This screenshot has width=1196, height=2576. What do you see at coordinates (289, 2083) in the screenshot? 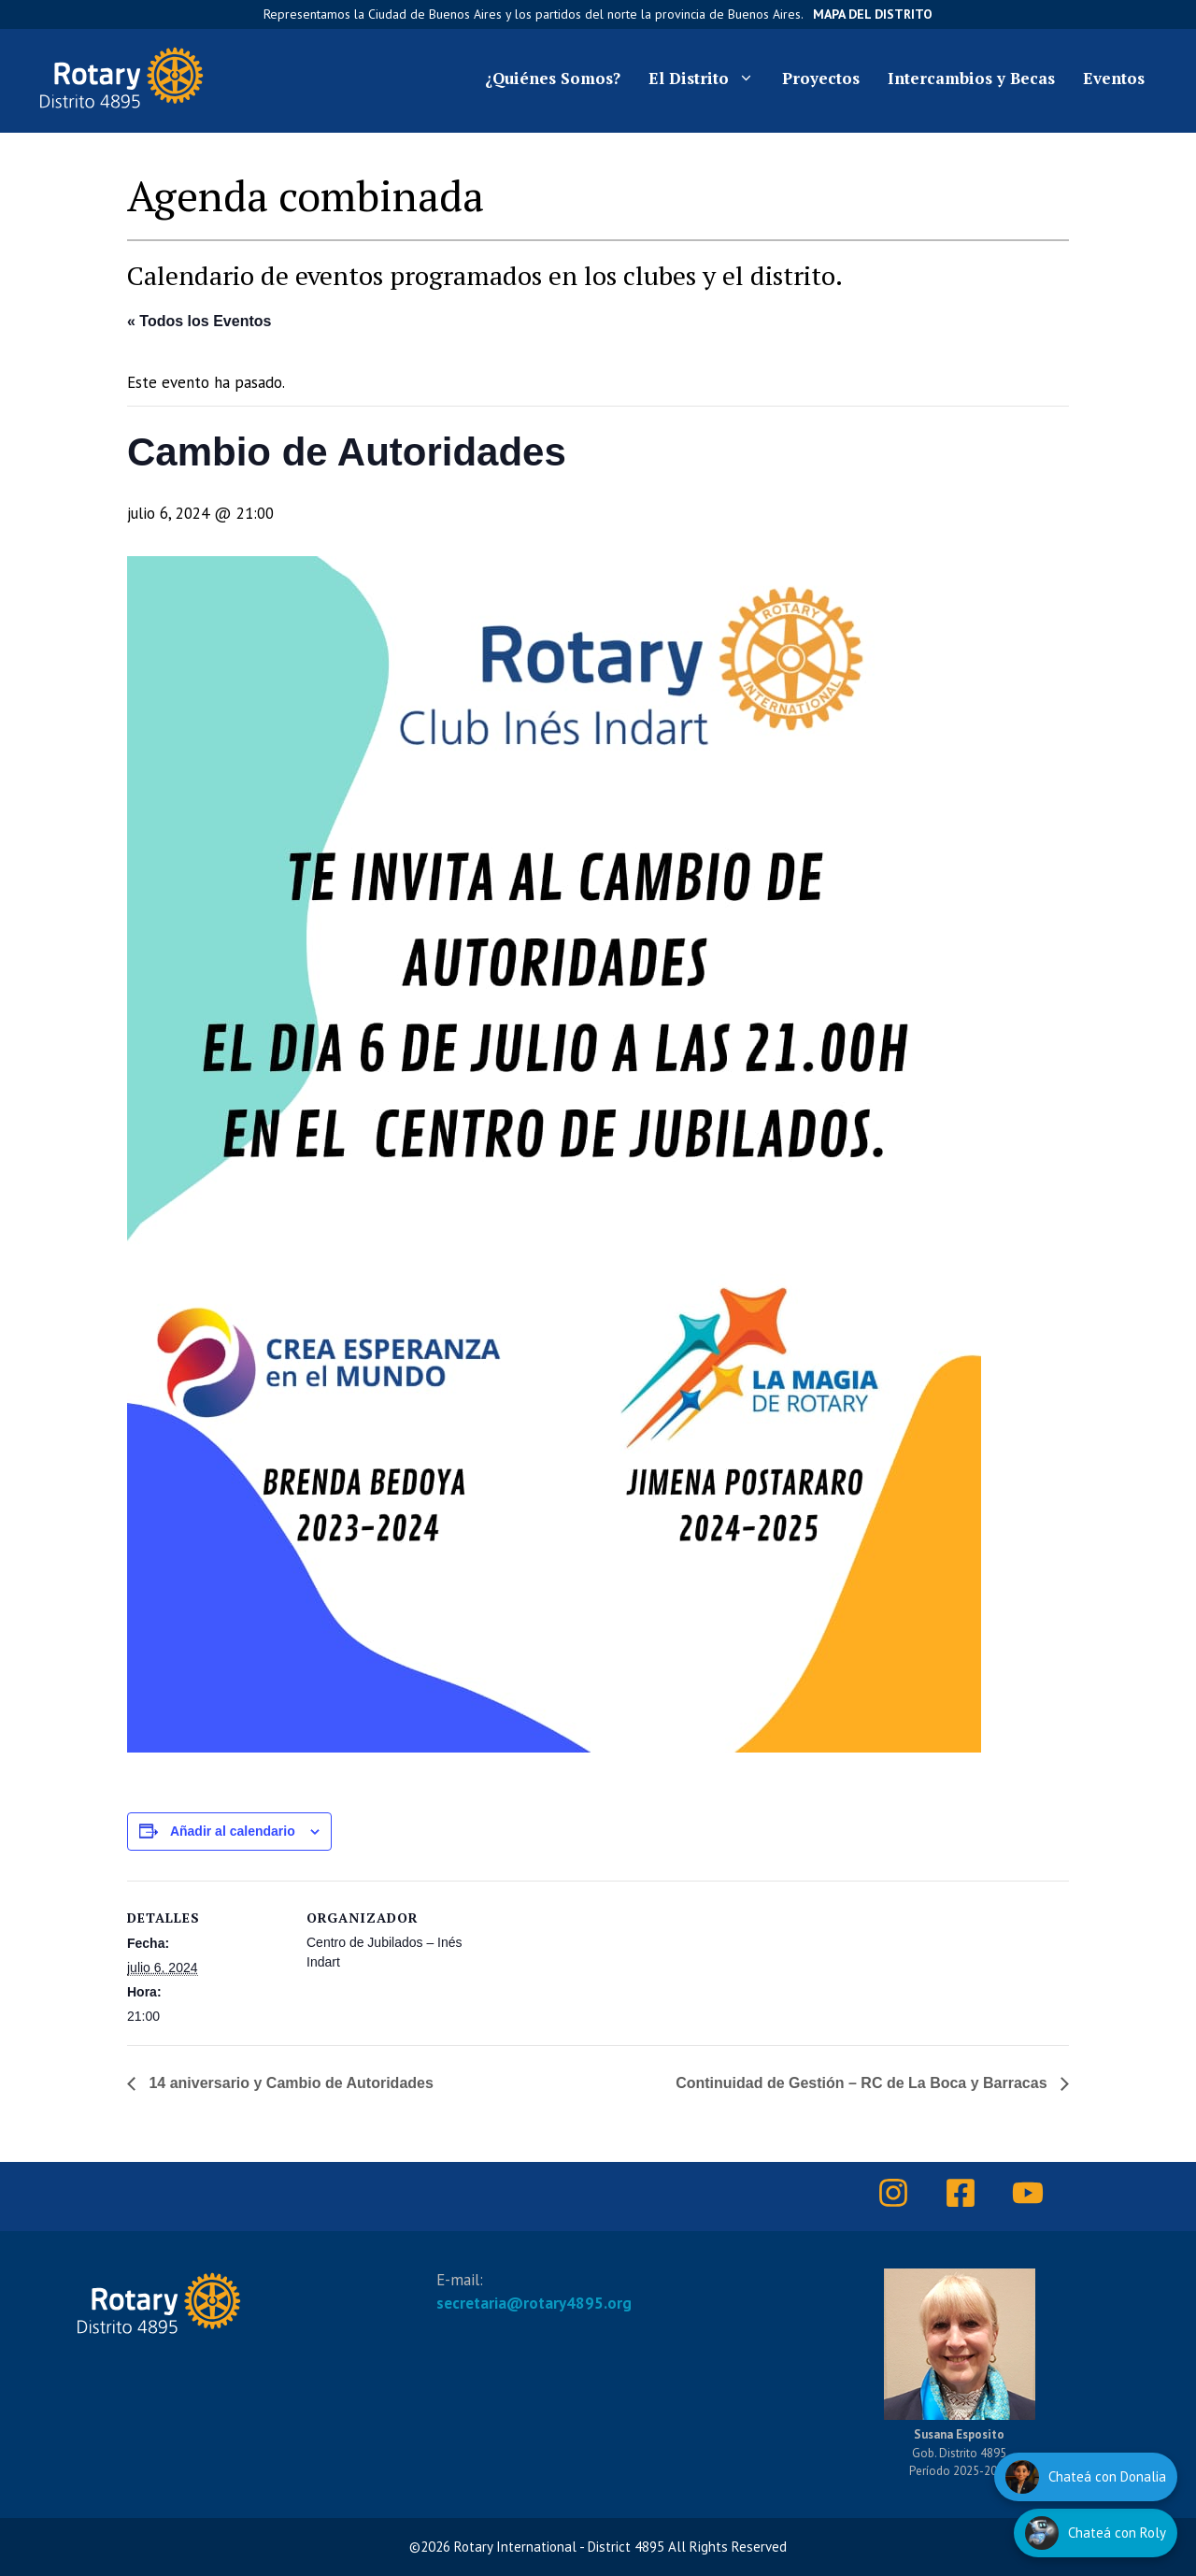
I see `14 aniversario y Cambio de Autoridades` at bounding box center [289, 2083].